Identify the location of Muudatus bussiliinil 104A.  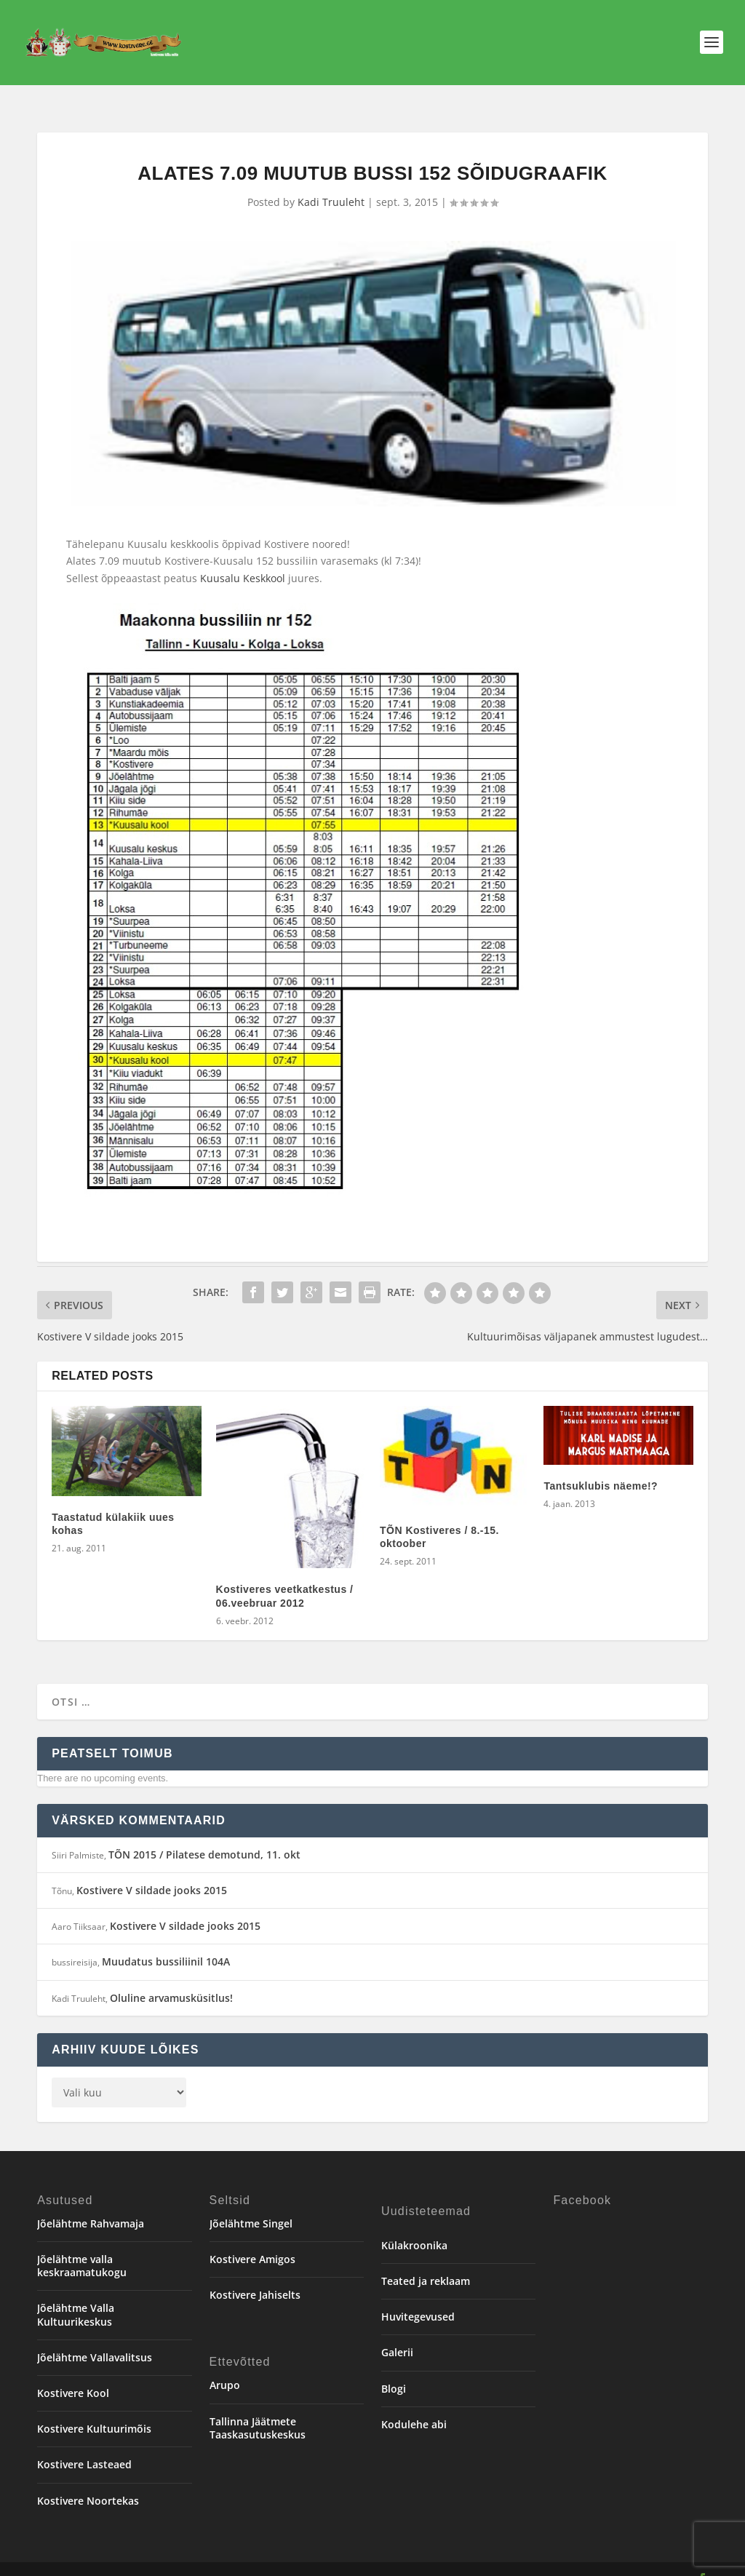
(166, 1943).